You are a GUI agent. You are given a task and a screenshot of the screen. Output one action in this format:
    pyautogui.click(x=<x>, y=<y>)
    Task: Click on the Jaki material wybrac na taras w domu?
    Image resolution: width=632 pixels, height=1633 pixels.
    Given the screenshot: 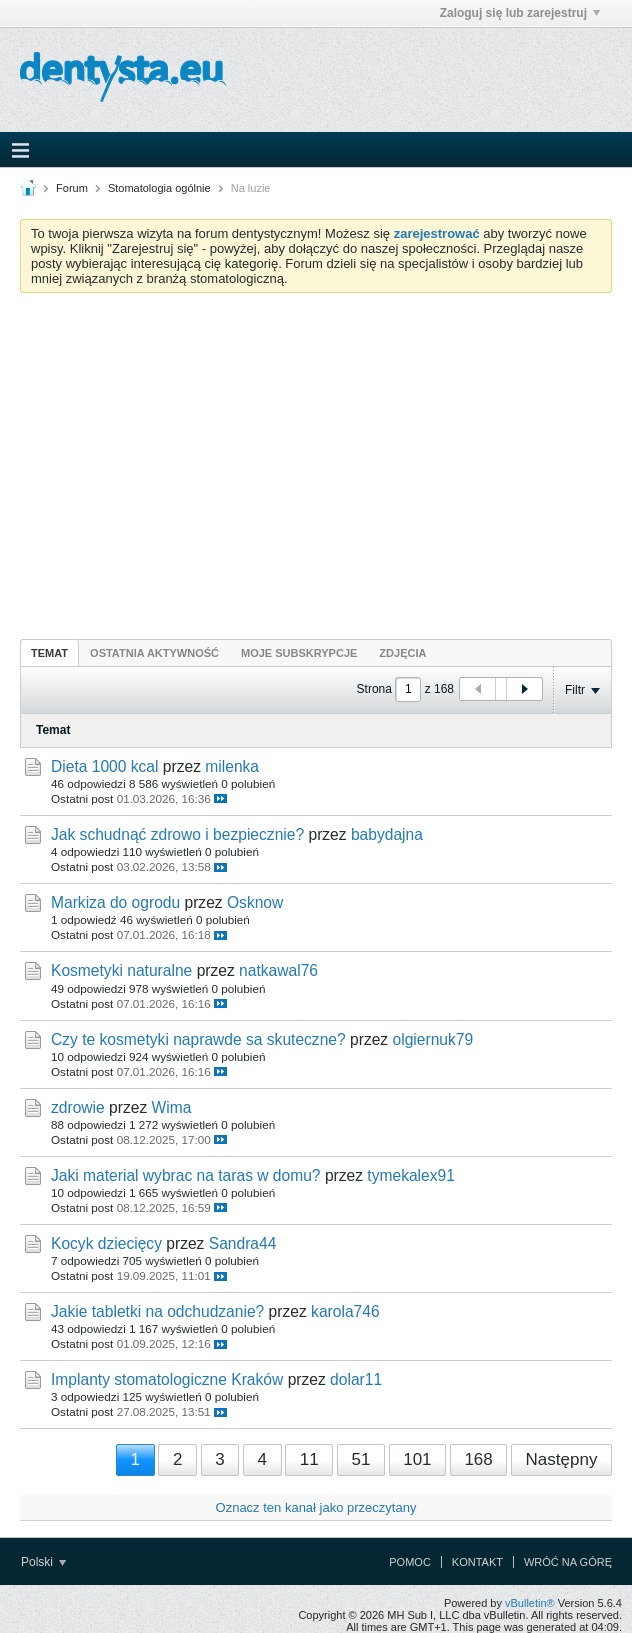 What is the action you would take?
    pyautogui.click(x=186, y=1175)
    